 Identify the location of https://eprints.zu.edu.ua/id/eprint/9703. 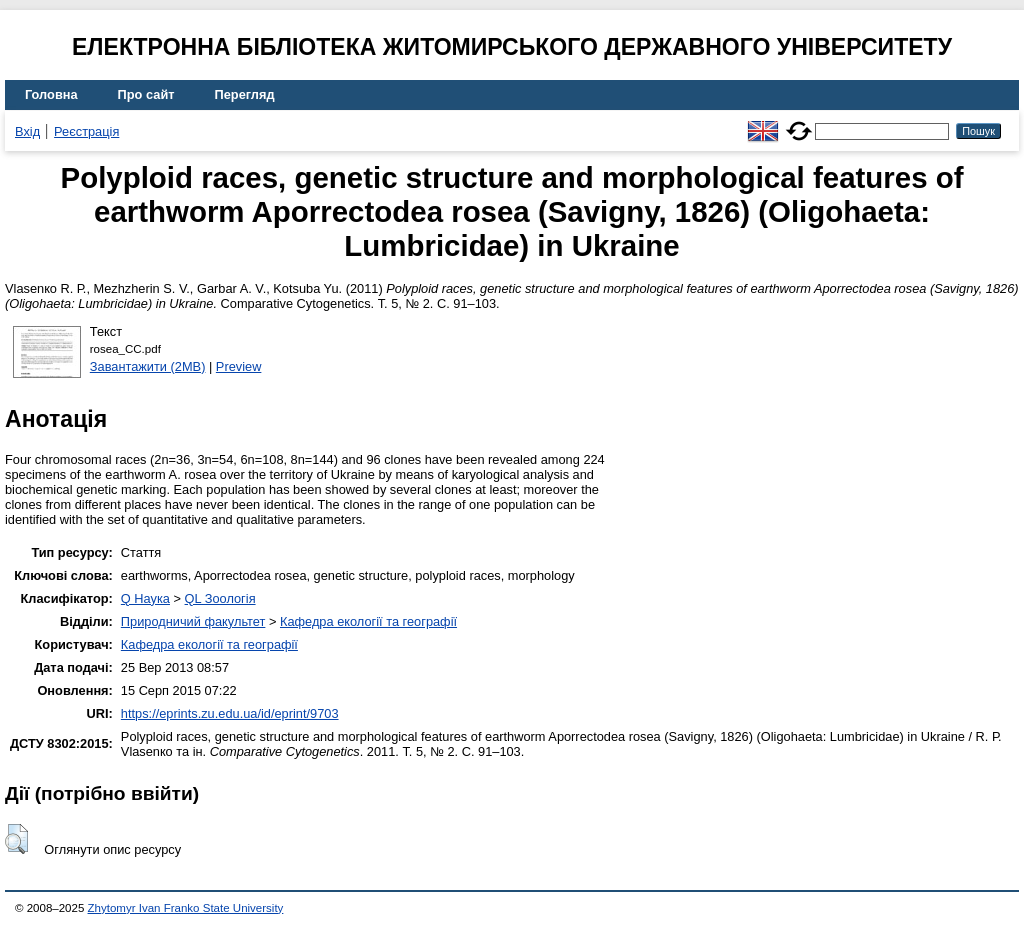
(230, 713).